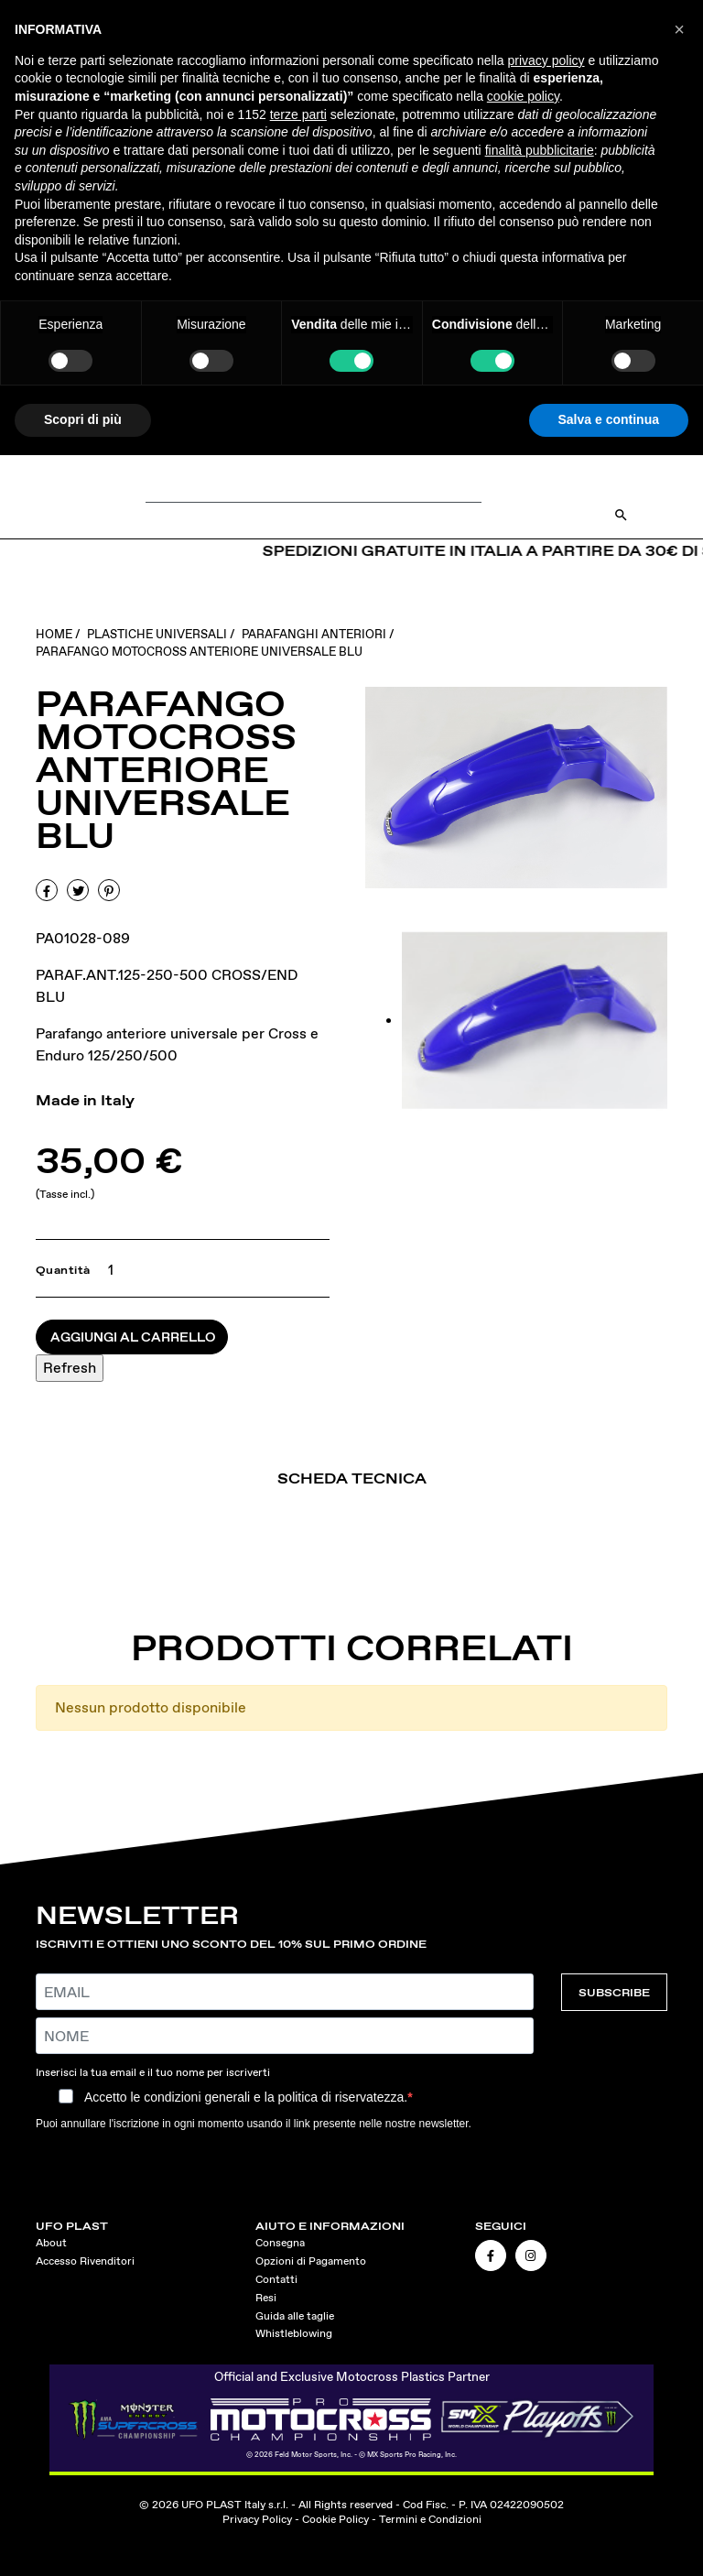 The height and width of the screenshot is (2576, 703). What do you see at coordinates (107, 1270) in the screenshot?
I see `[Quantità]` at bounding box center [107, 1270].